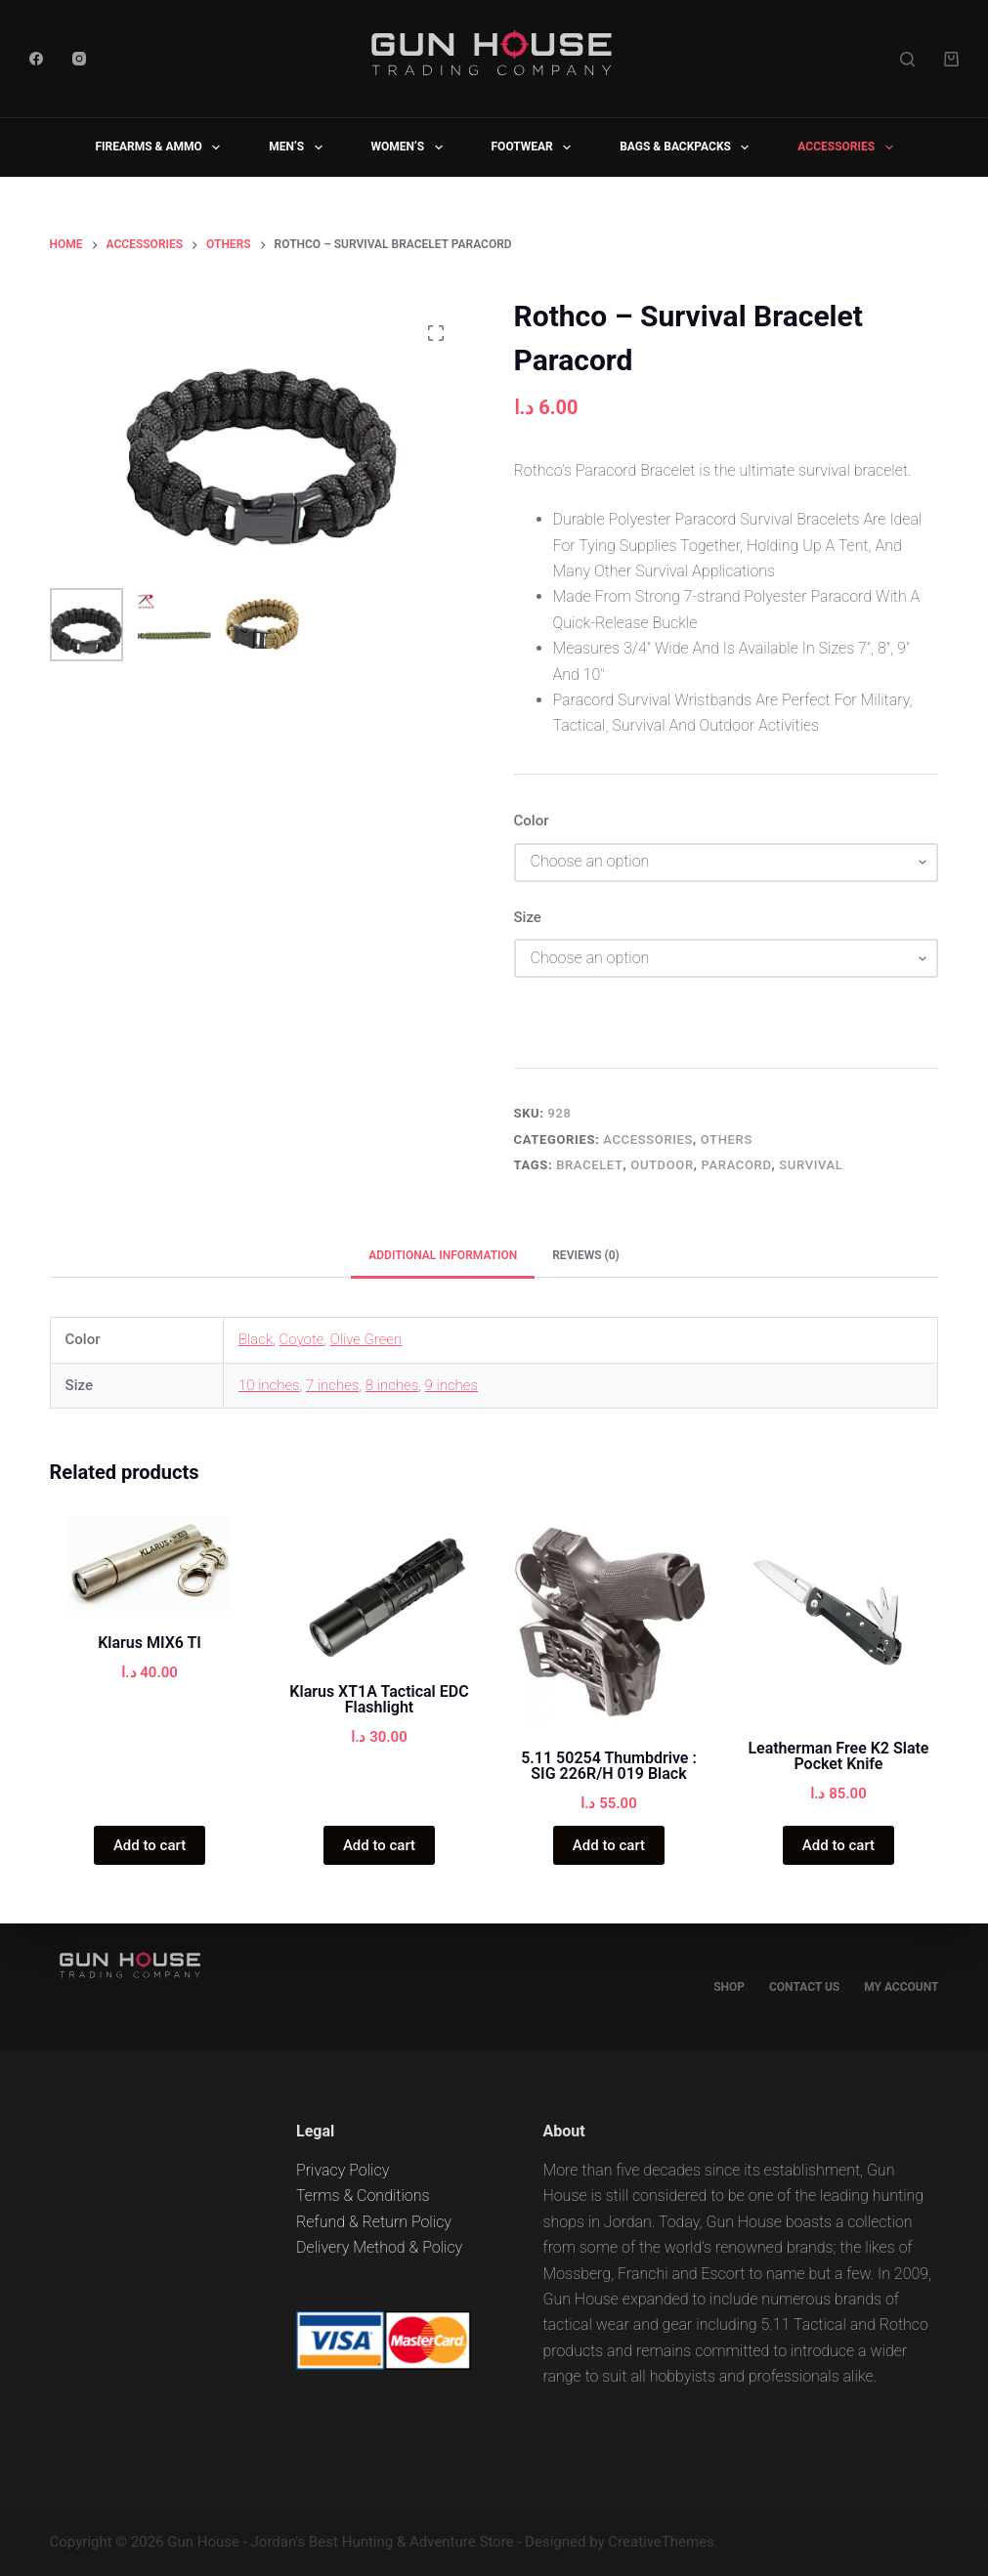  Describe the element at coordinates (527, 917) in the screenshot. I see `Size` at that location.